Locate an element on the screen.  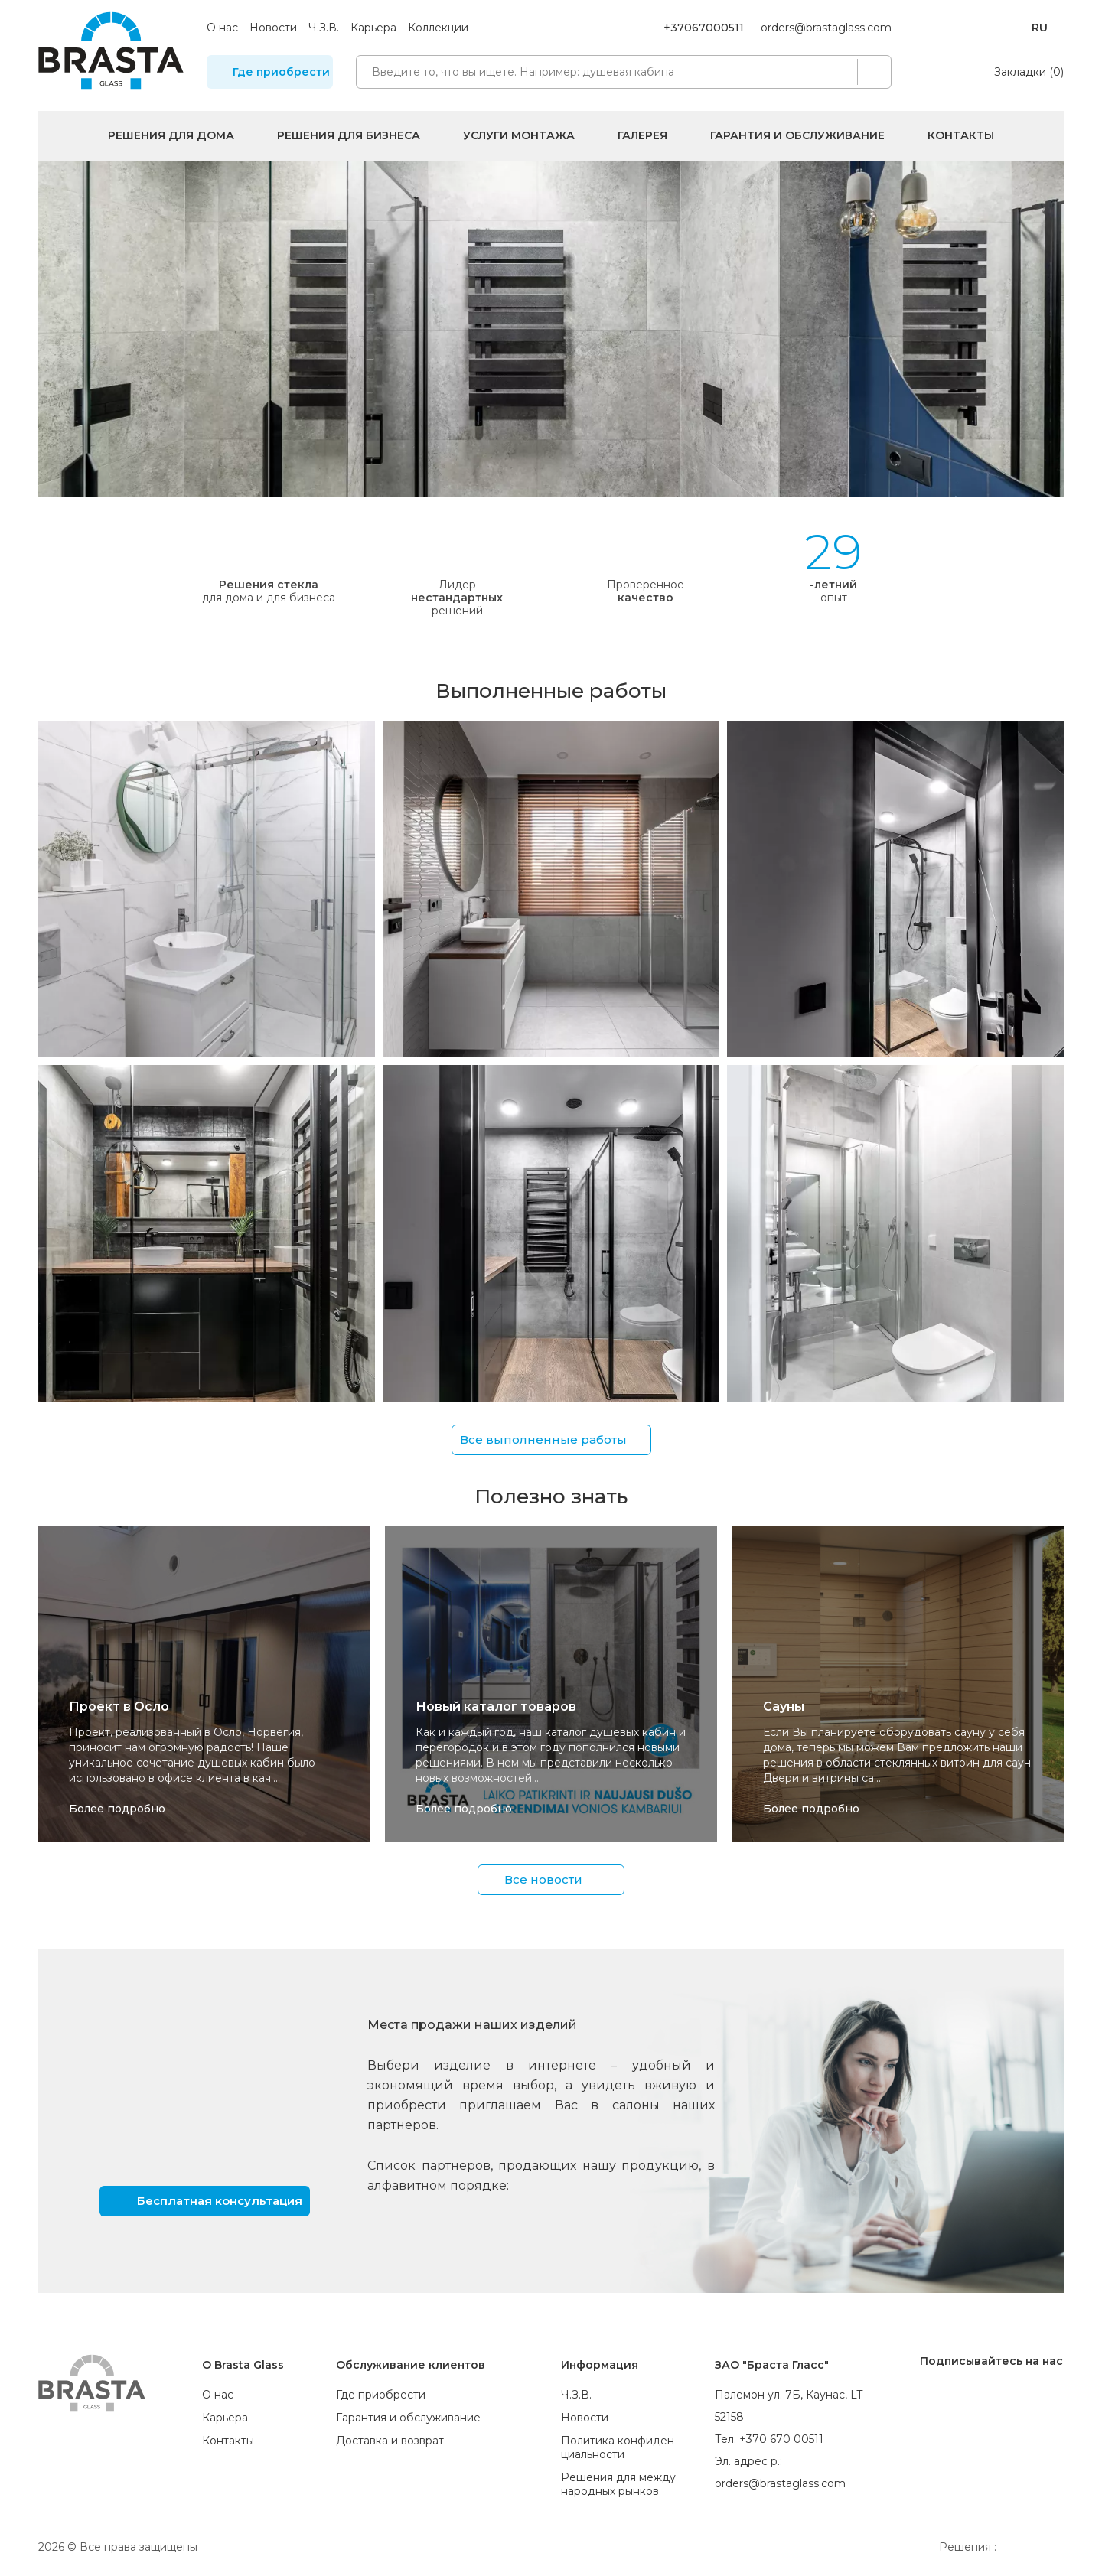
Контакты is located at coordinates (961, 135).